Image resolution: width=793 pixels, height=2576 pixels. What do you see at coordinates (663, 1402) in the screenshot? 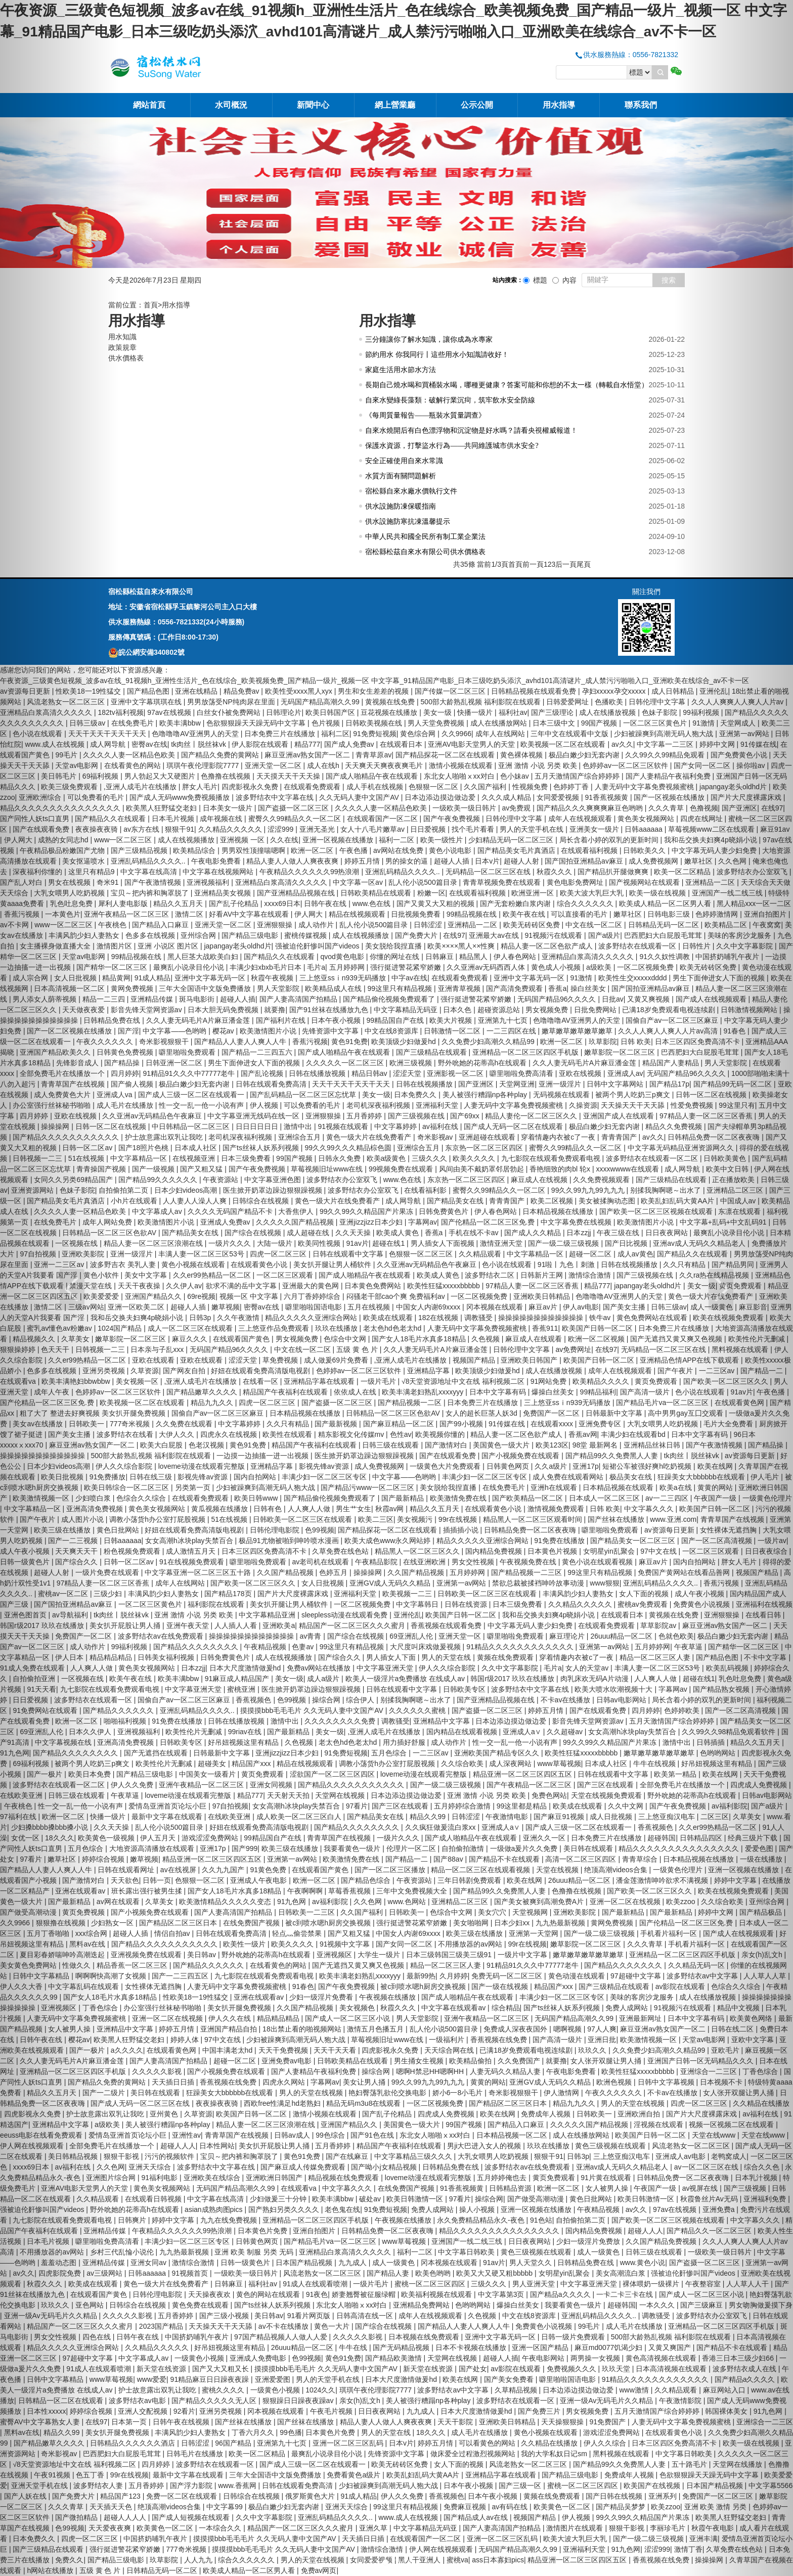
I see `国产精品毛片va一区二区三区` at bounding box center [663, 1402].